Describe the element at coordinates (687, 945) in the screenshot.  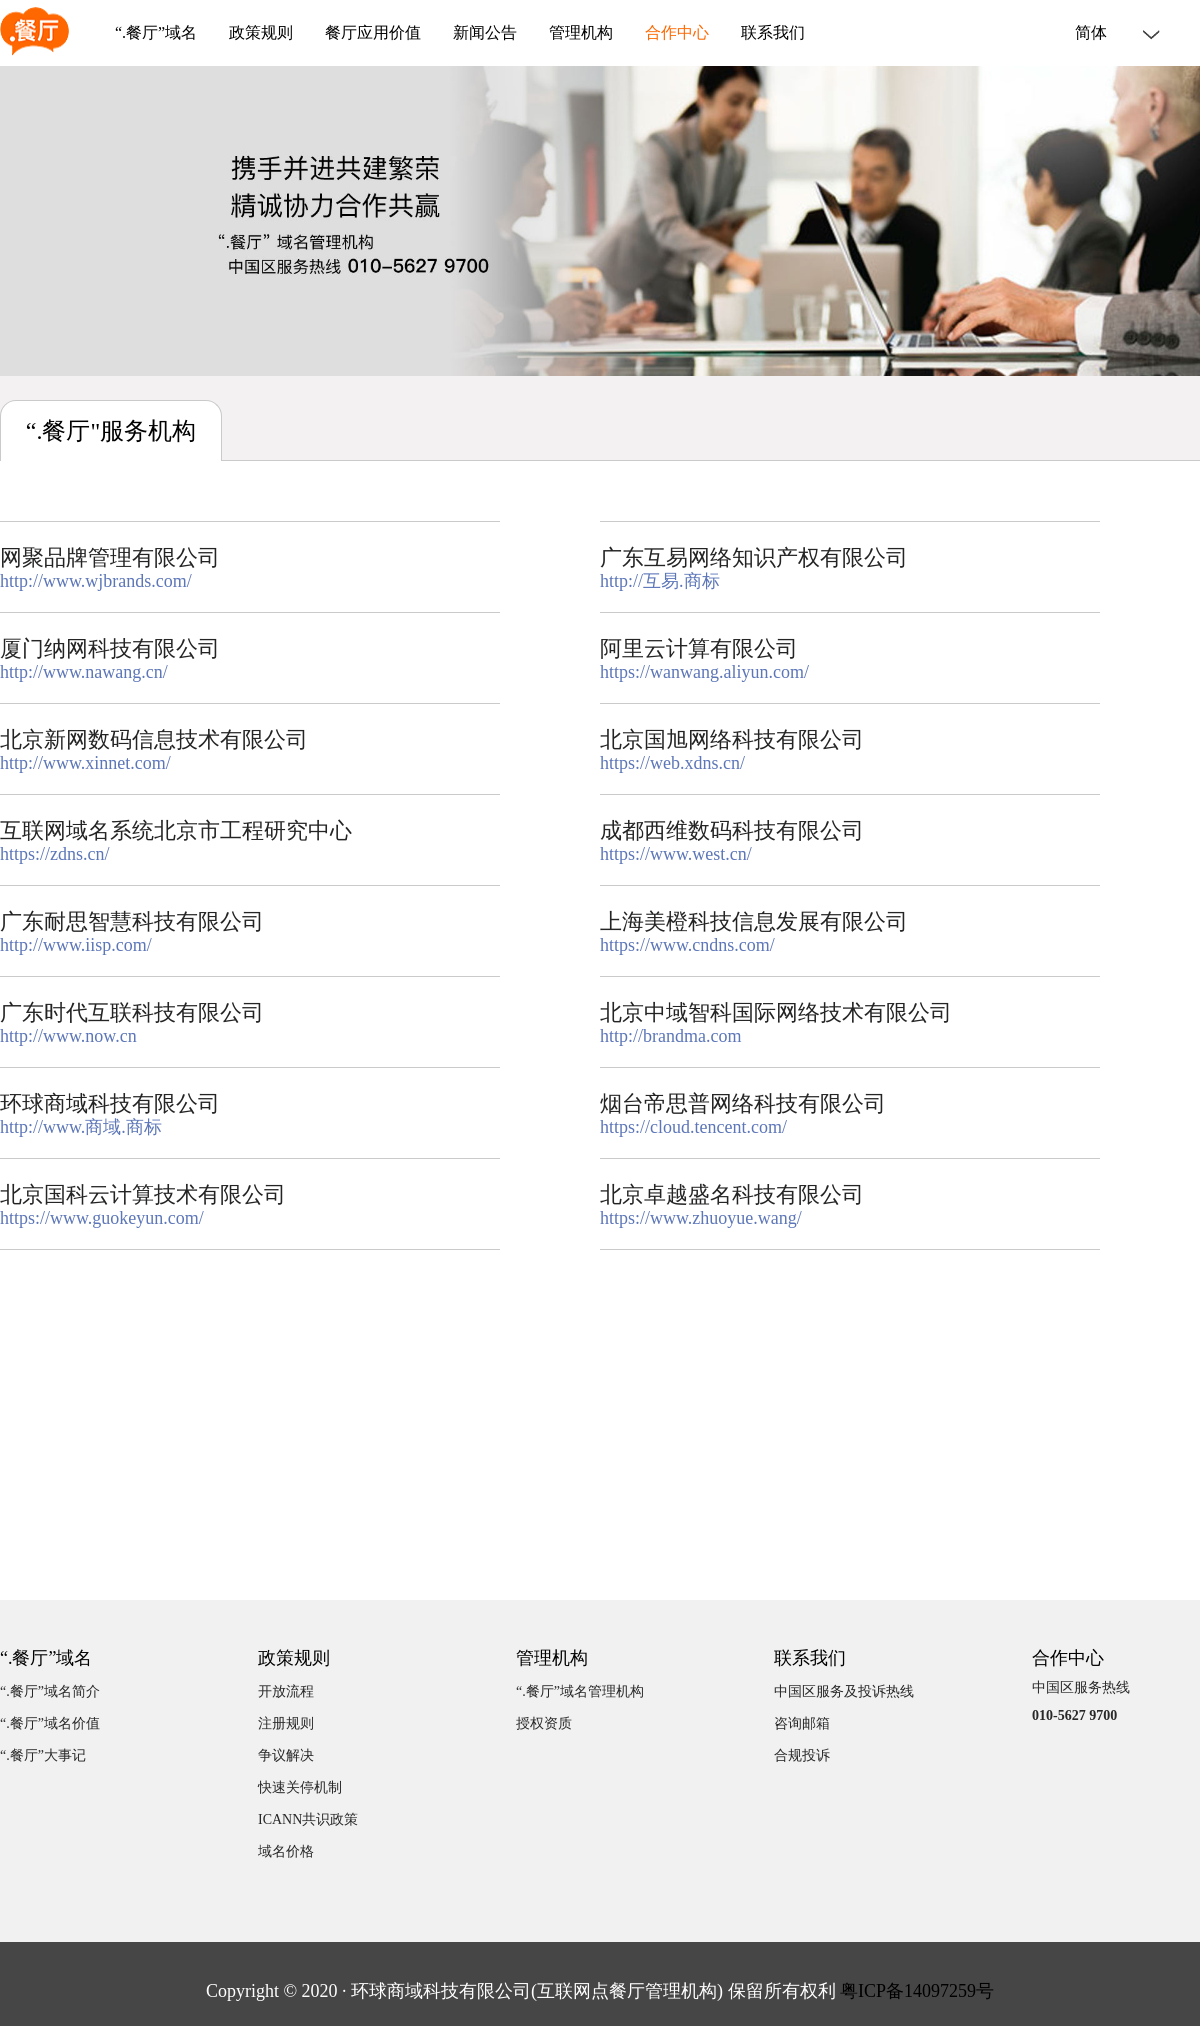
I see `https://www.cndns.com/` at that location.